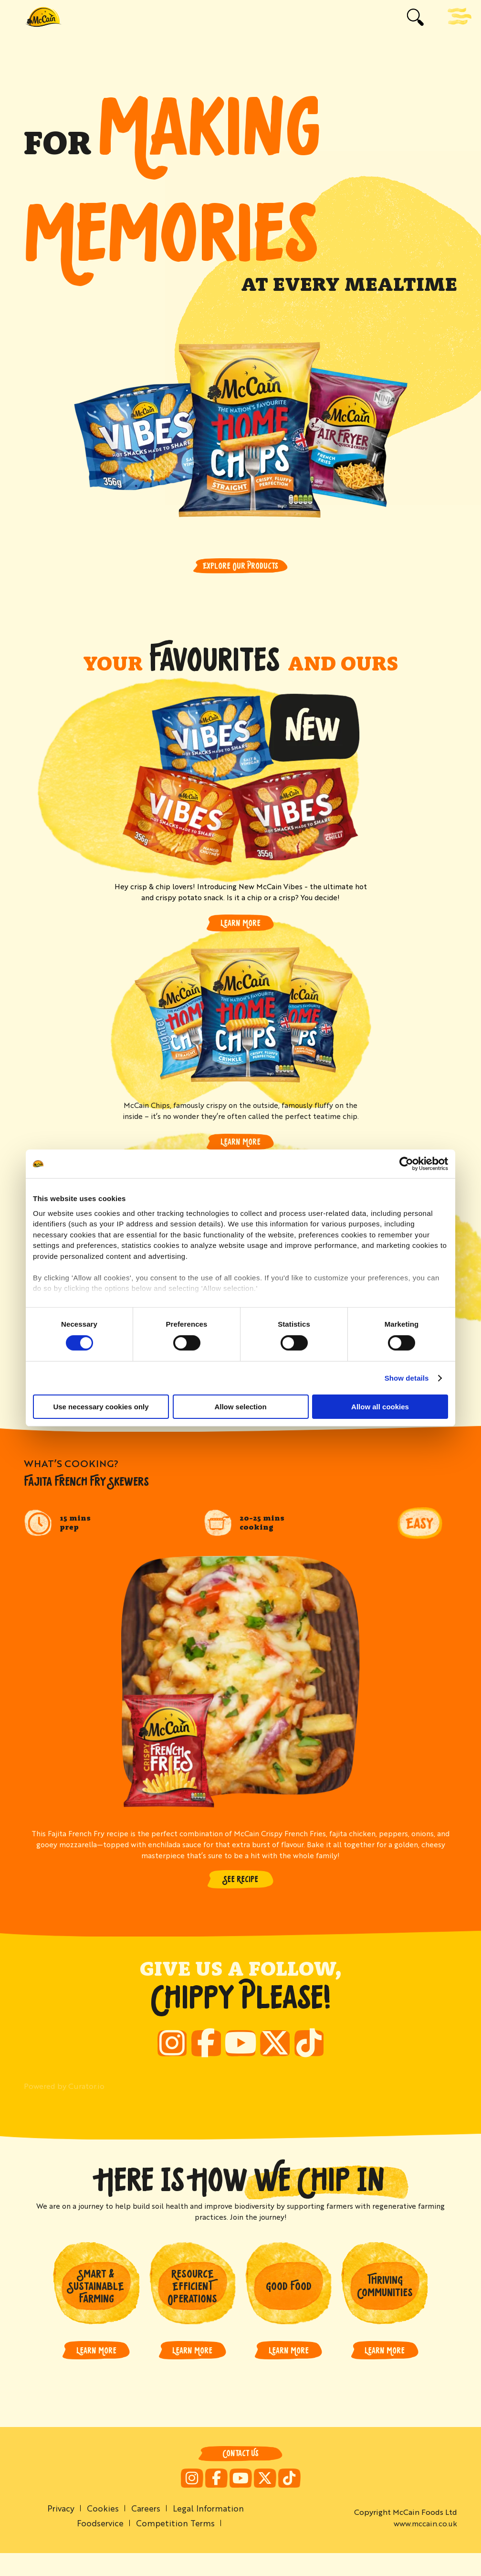  Describe the element at coordinates (407, 1378) in the screenshot. I see `Show details` at that location.